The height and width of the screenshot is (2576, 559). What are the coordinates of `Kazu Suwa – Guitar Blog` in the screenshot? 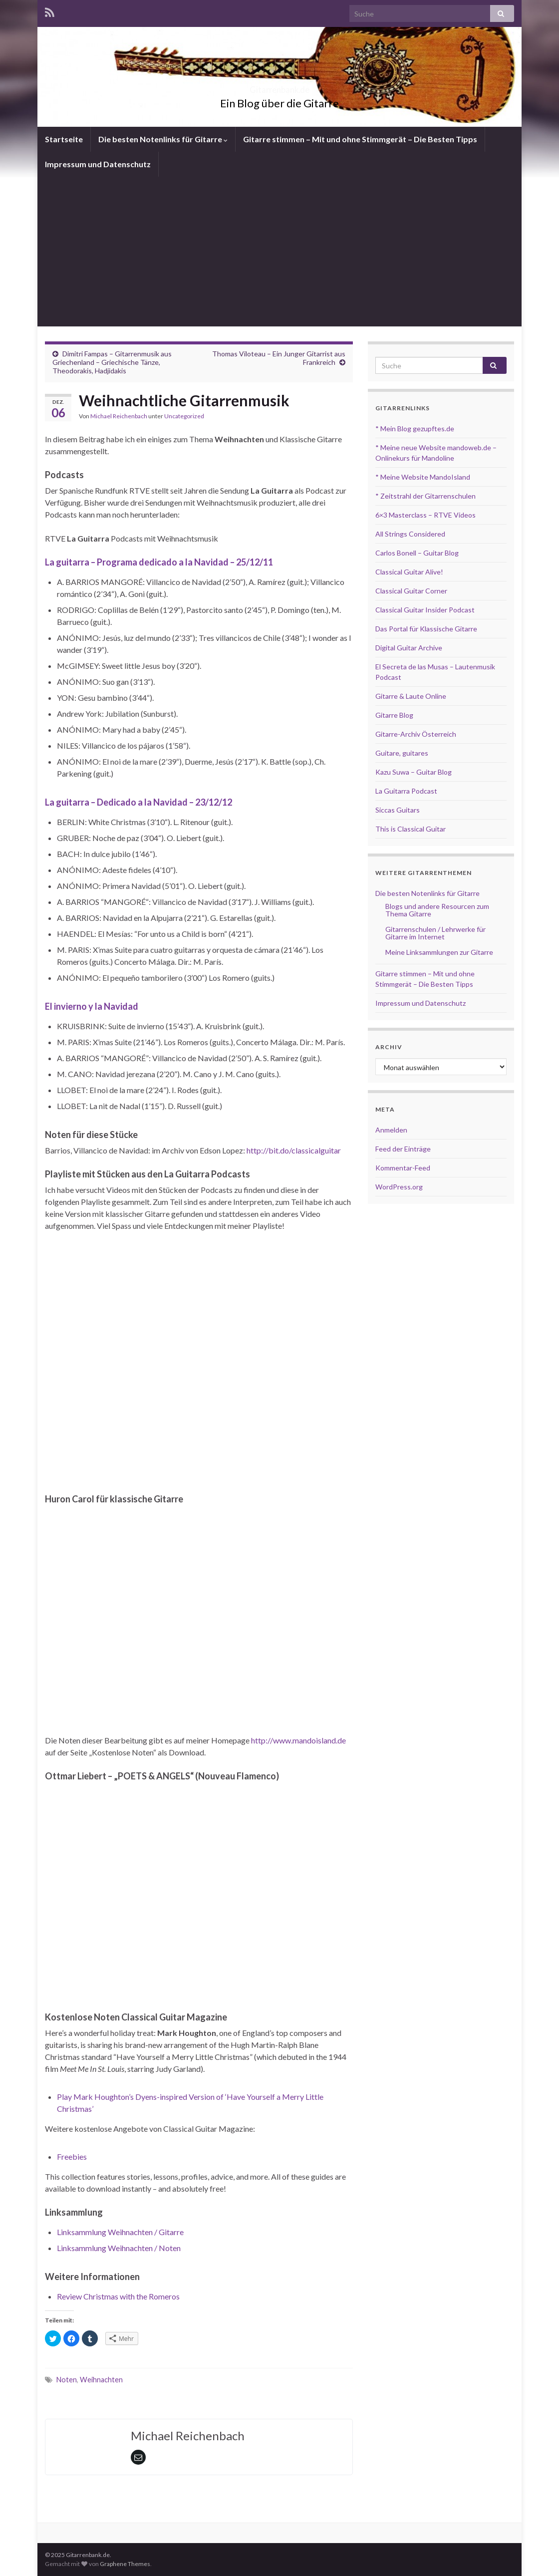 It's located at (413, 772).